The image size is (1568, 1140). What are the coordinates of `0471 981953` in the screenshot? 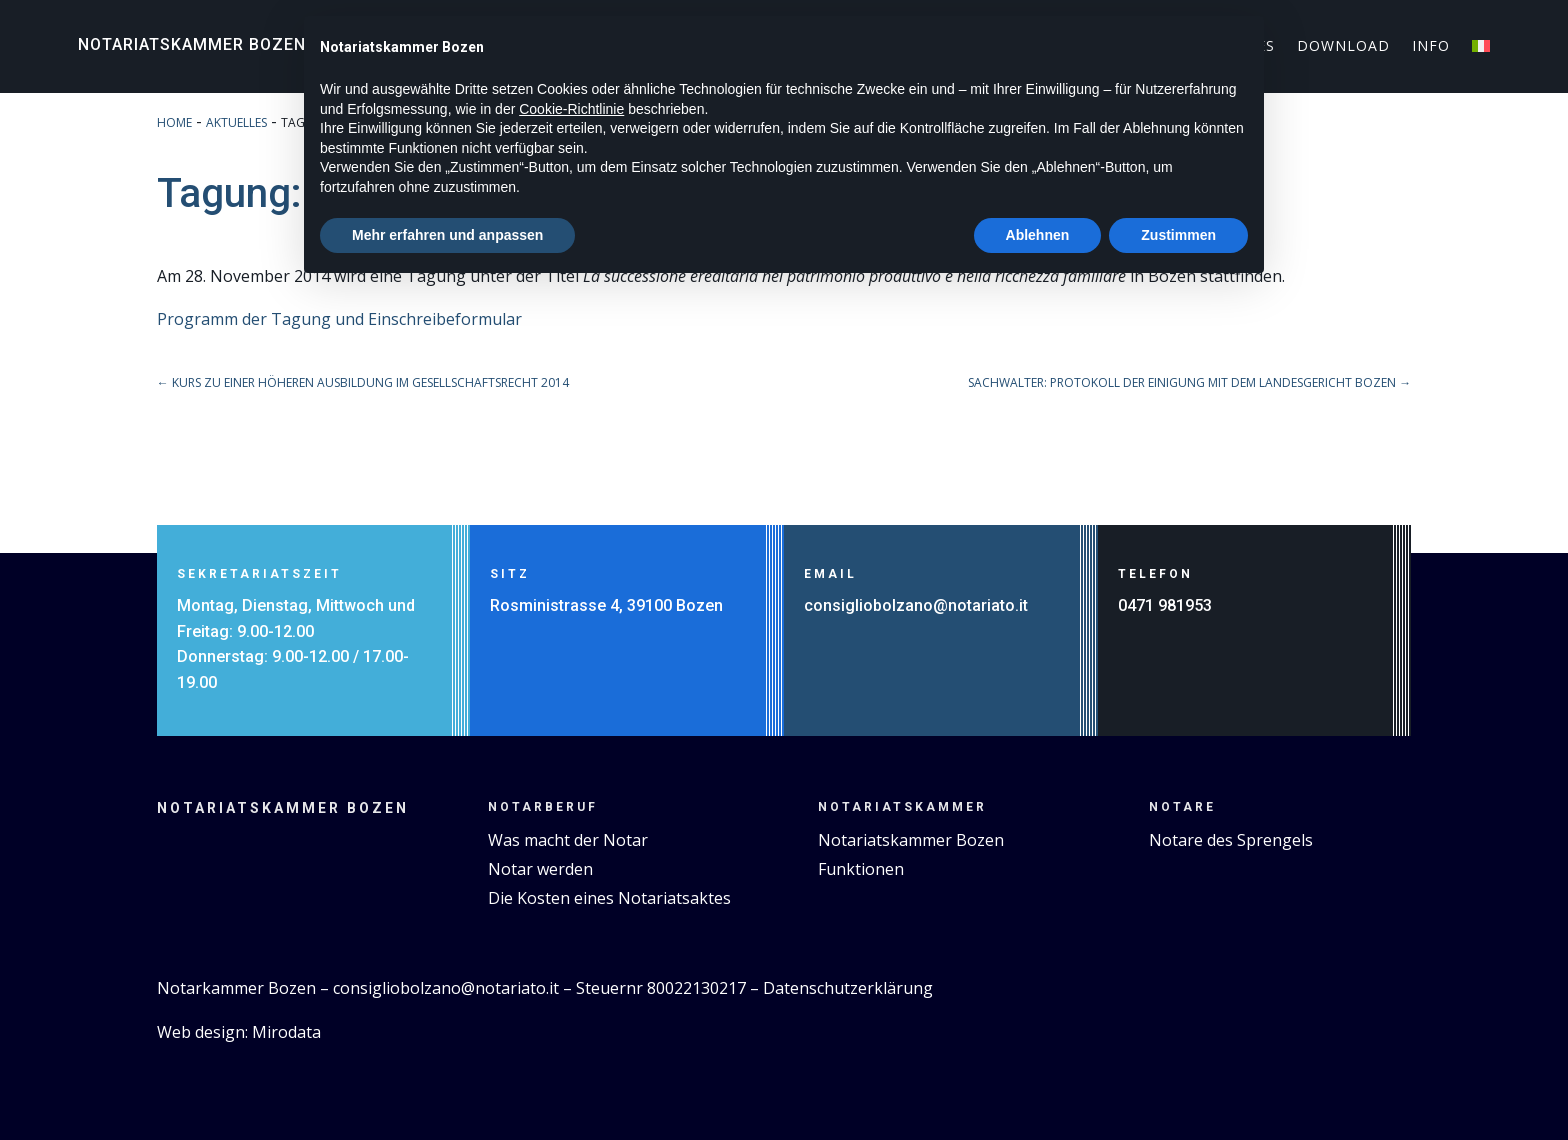 It's located at (1165, 605).